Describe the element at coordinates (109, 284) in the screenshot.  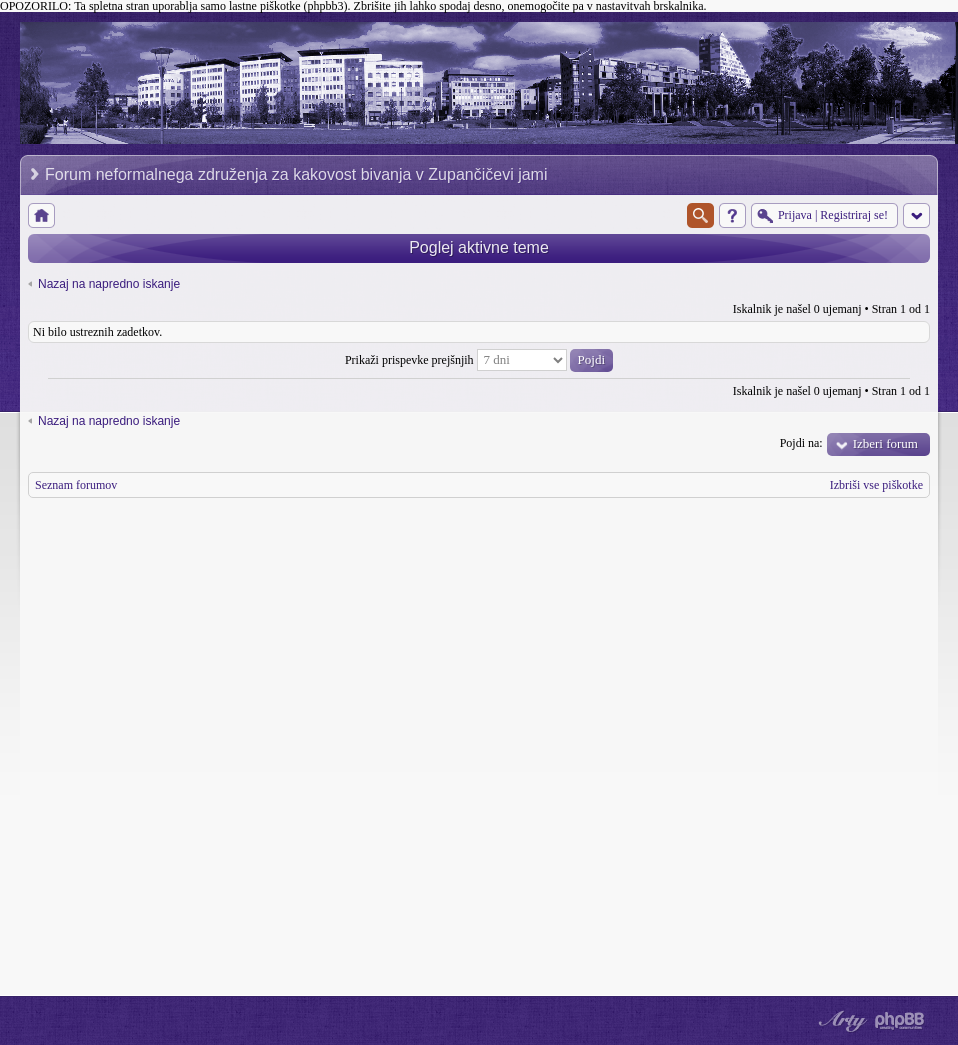
I see `Nazaj na napredno iskanje` at that location.